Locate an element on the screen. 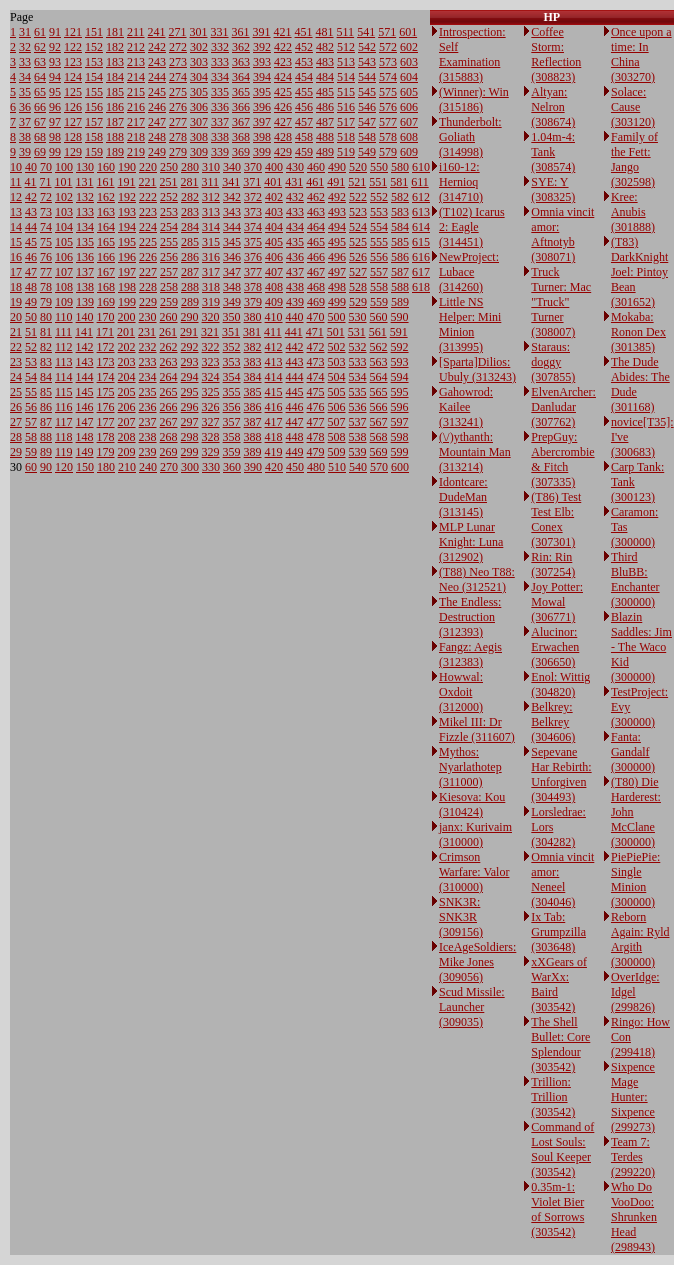  janx: Kurivaim (310000) is located at coordinates (475, 834).